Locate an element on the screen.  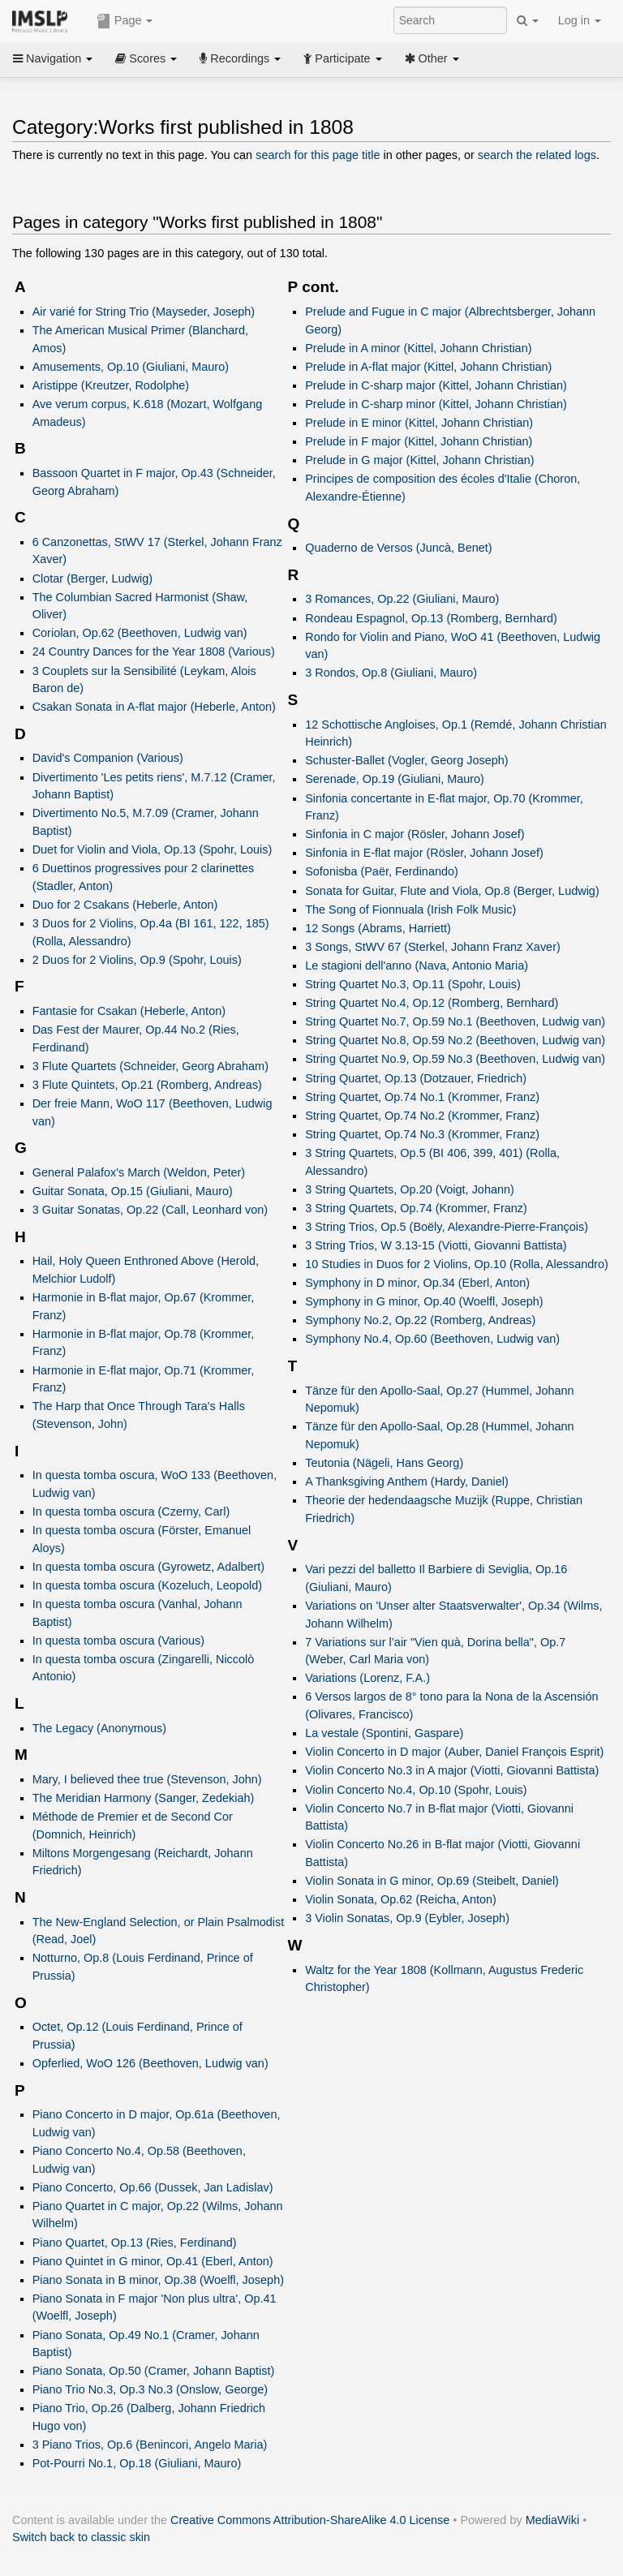
A Thanksgiving Anthem (Hardy, Daniel) is located at coordinates (407, 1481).